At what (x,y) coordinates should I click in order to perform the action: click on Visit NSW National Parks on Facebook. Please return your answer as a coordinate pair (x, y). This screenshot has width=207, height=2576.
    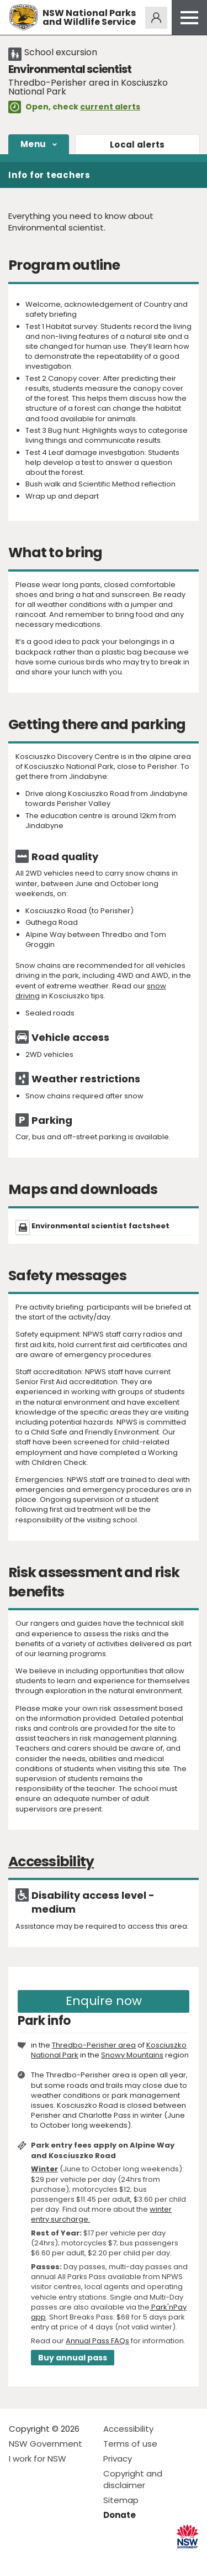
    Looking at the image, I should click on (19, 2558).